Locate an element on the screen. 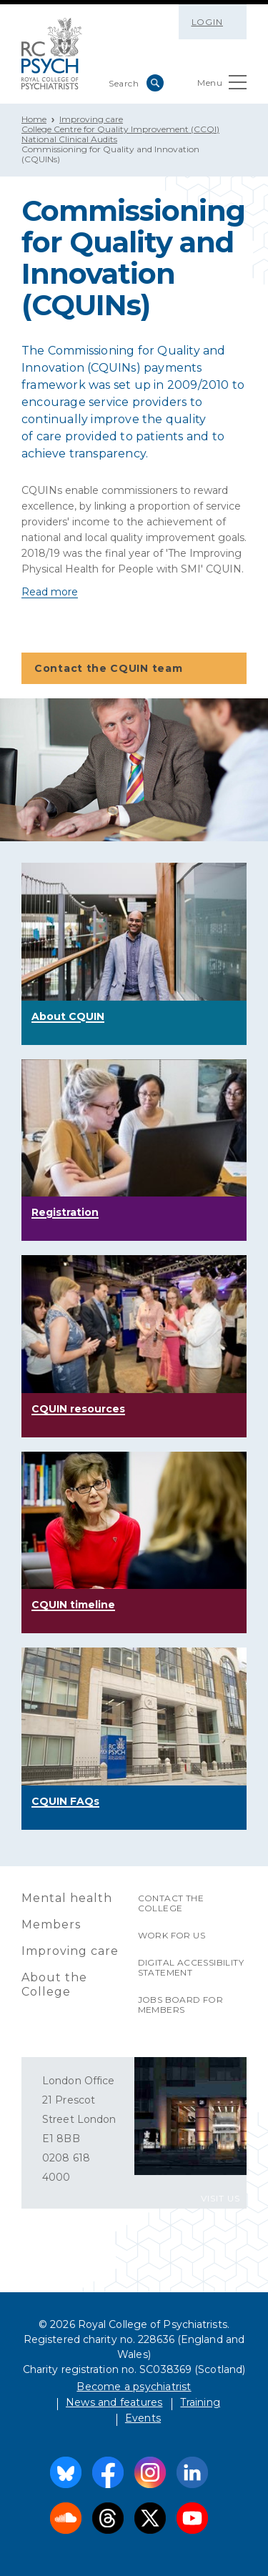 The height and width of the screenshot is (2576, 268). News and features is located at coordinates (114, 2402).